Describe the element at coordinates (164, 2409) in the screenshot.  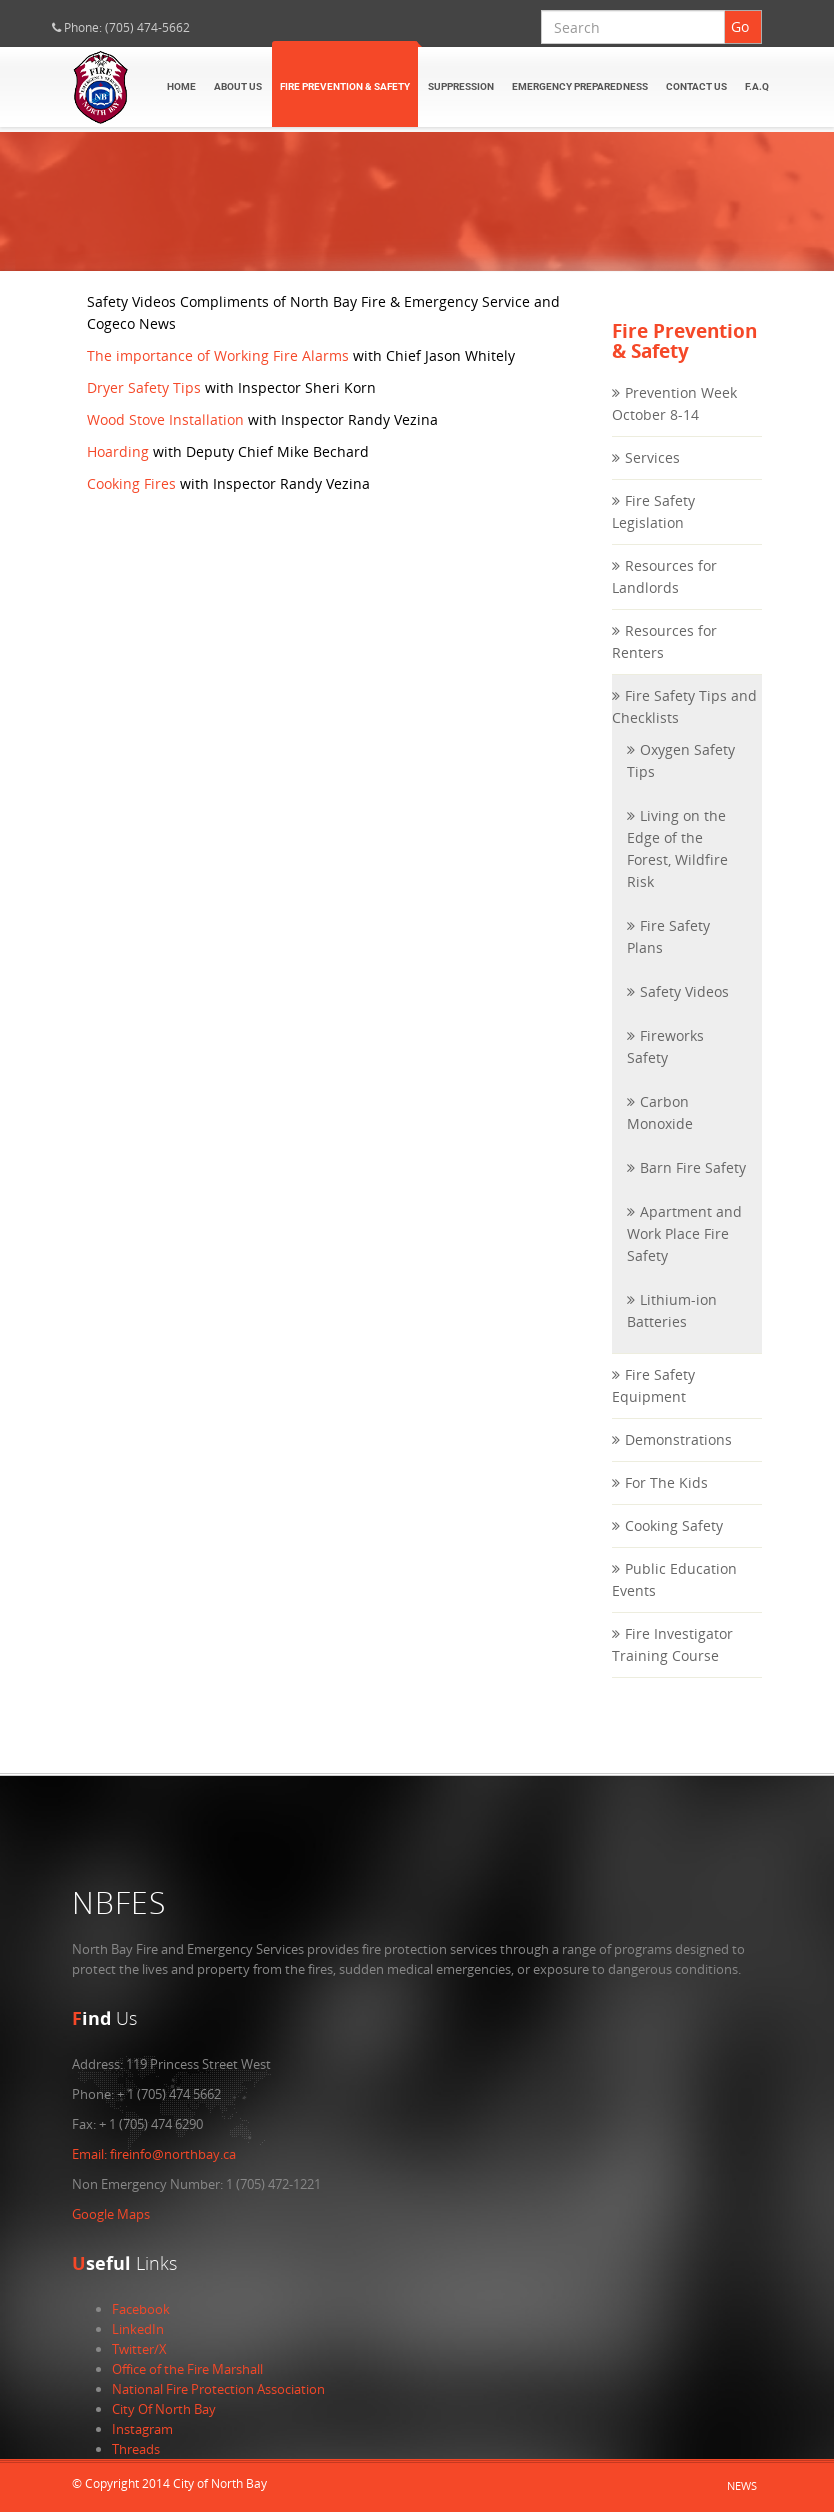
I see `City Of North Bay` at that location.